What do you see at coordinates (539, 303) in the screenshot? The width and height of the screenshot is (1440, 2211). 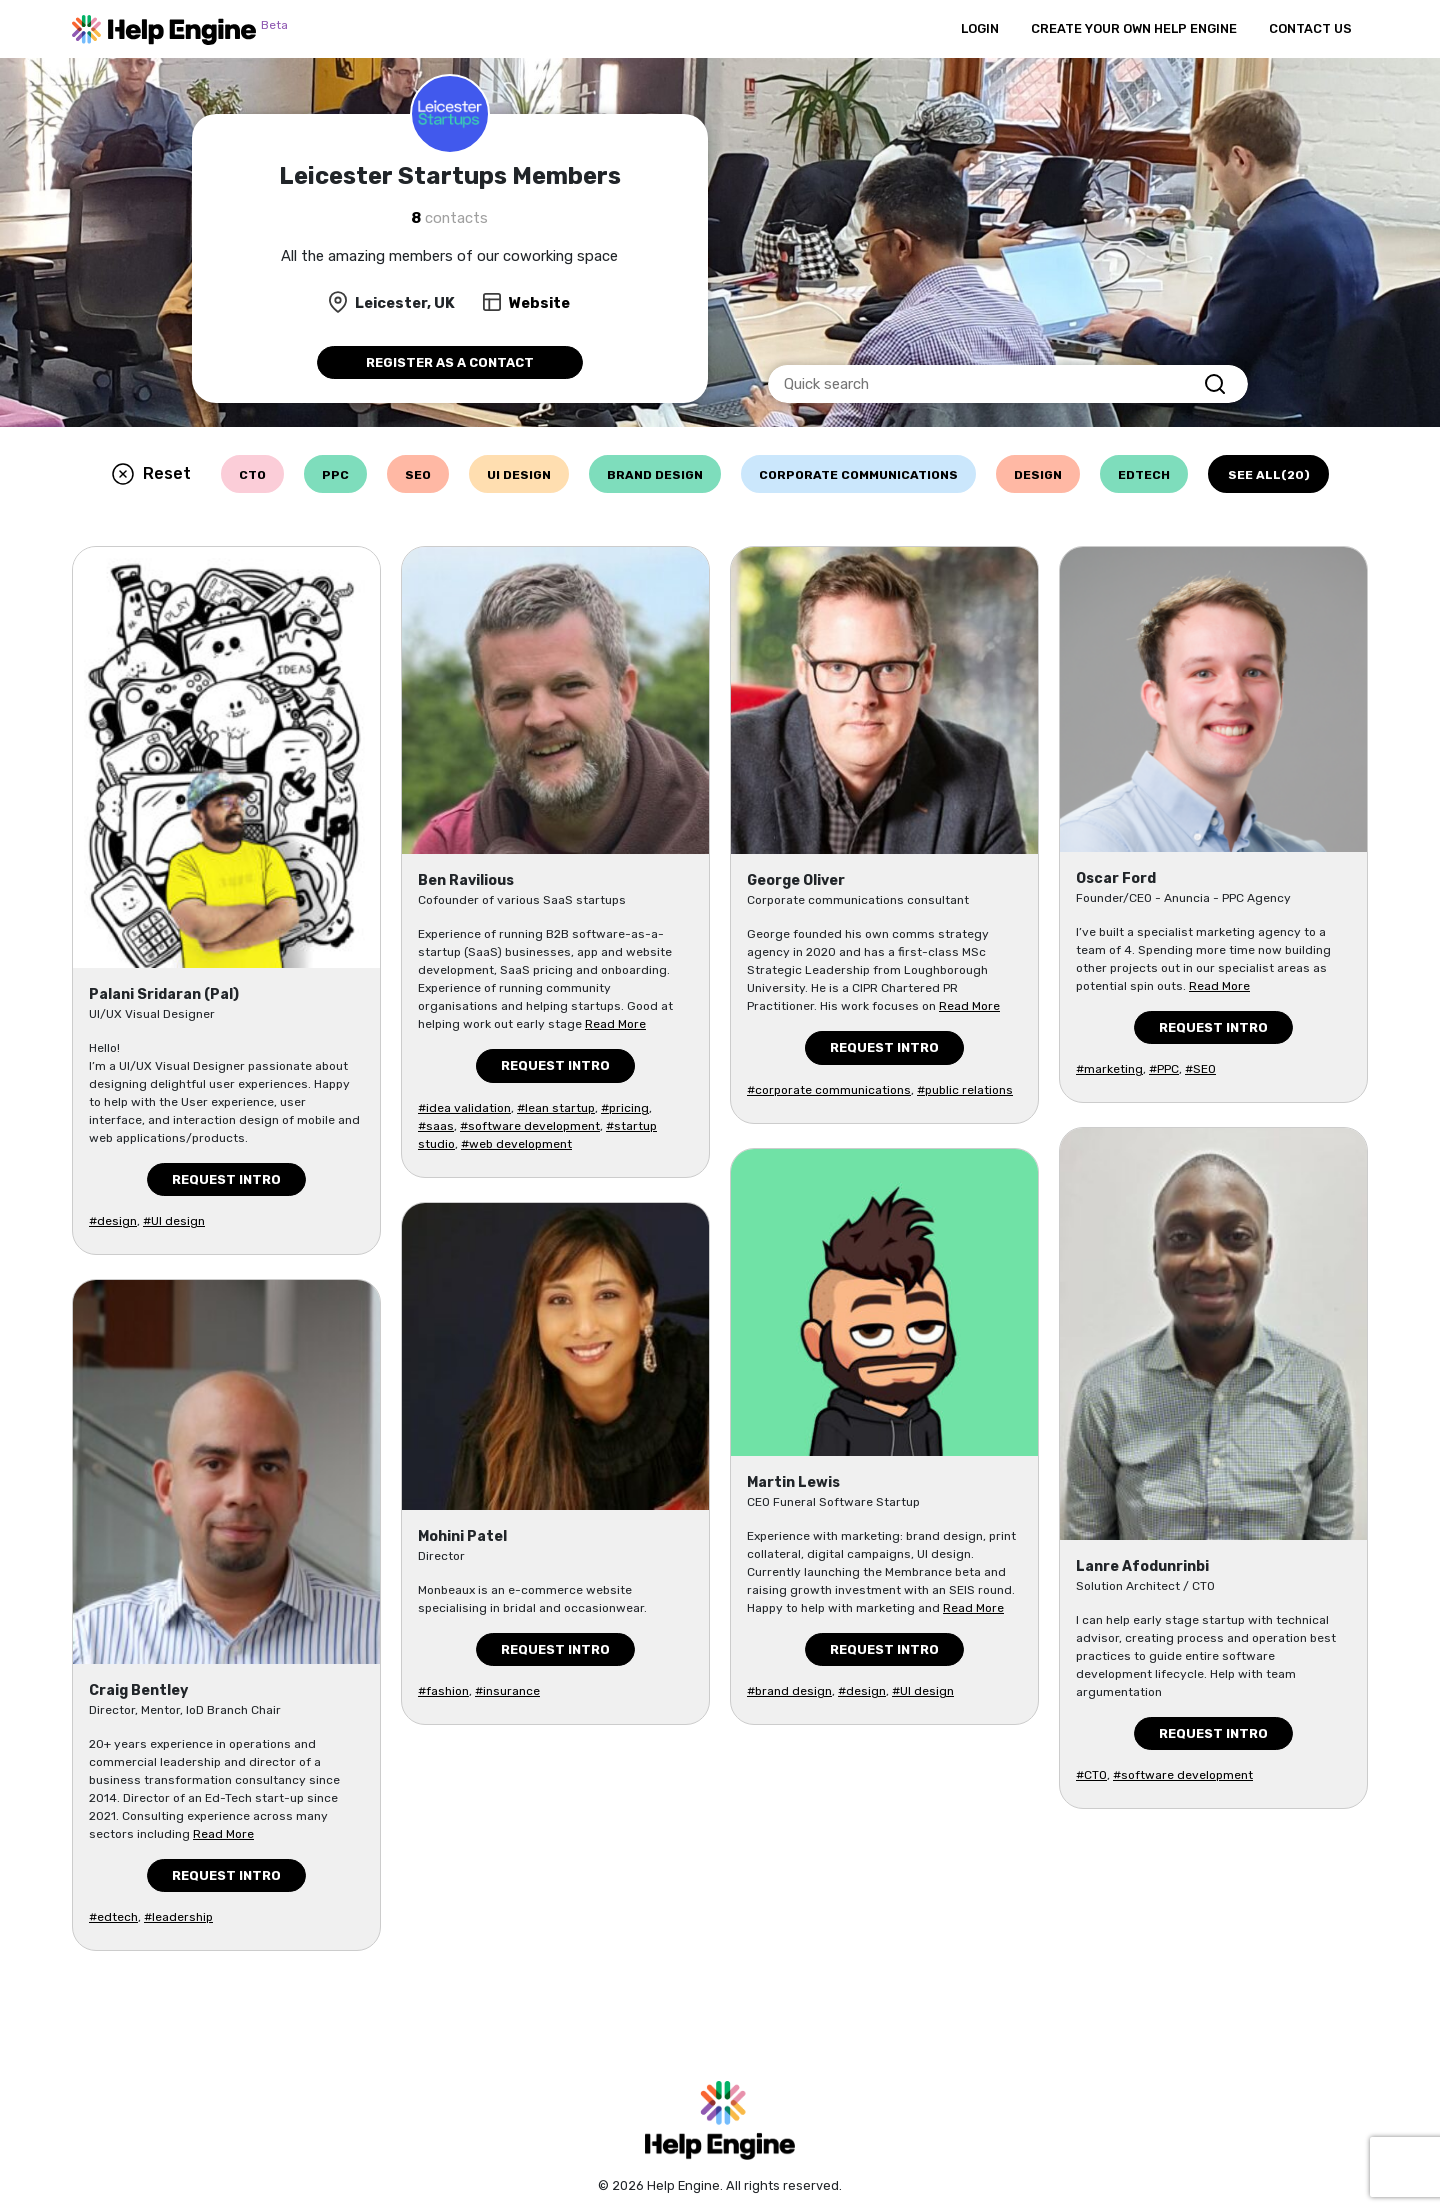 I see `Website` at bounding box center [539, 303].